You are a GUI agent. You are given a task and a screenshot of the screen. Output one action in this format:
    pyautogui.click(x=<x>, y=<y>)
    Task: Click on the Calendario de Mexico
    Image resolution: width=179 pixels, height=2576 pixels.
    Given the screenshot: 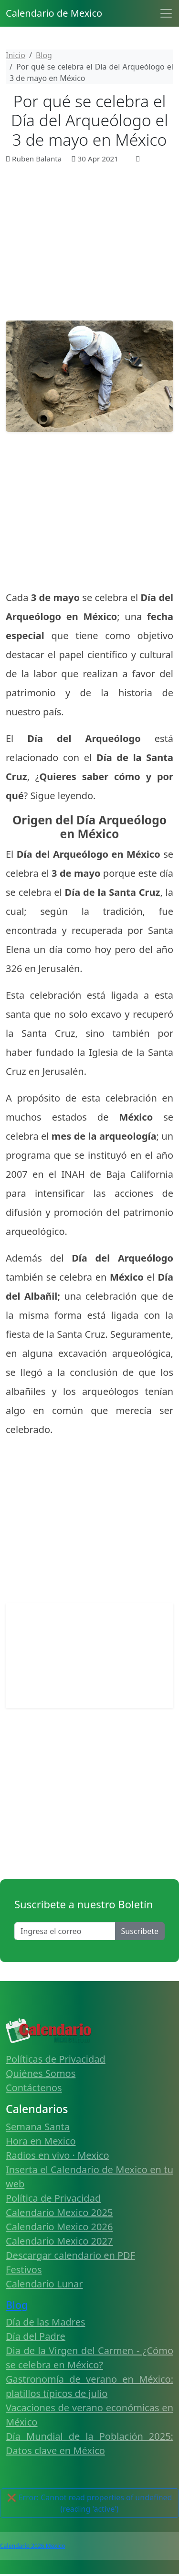 What is the action you would take?
    pyautogui.click(x=54, y=13)
    